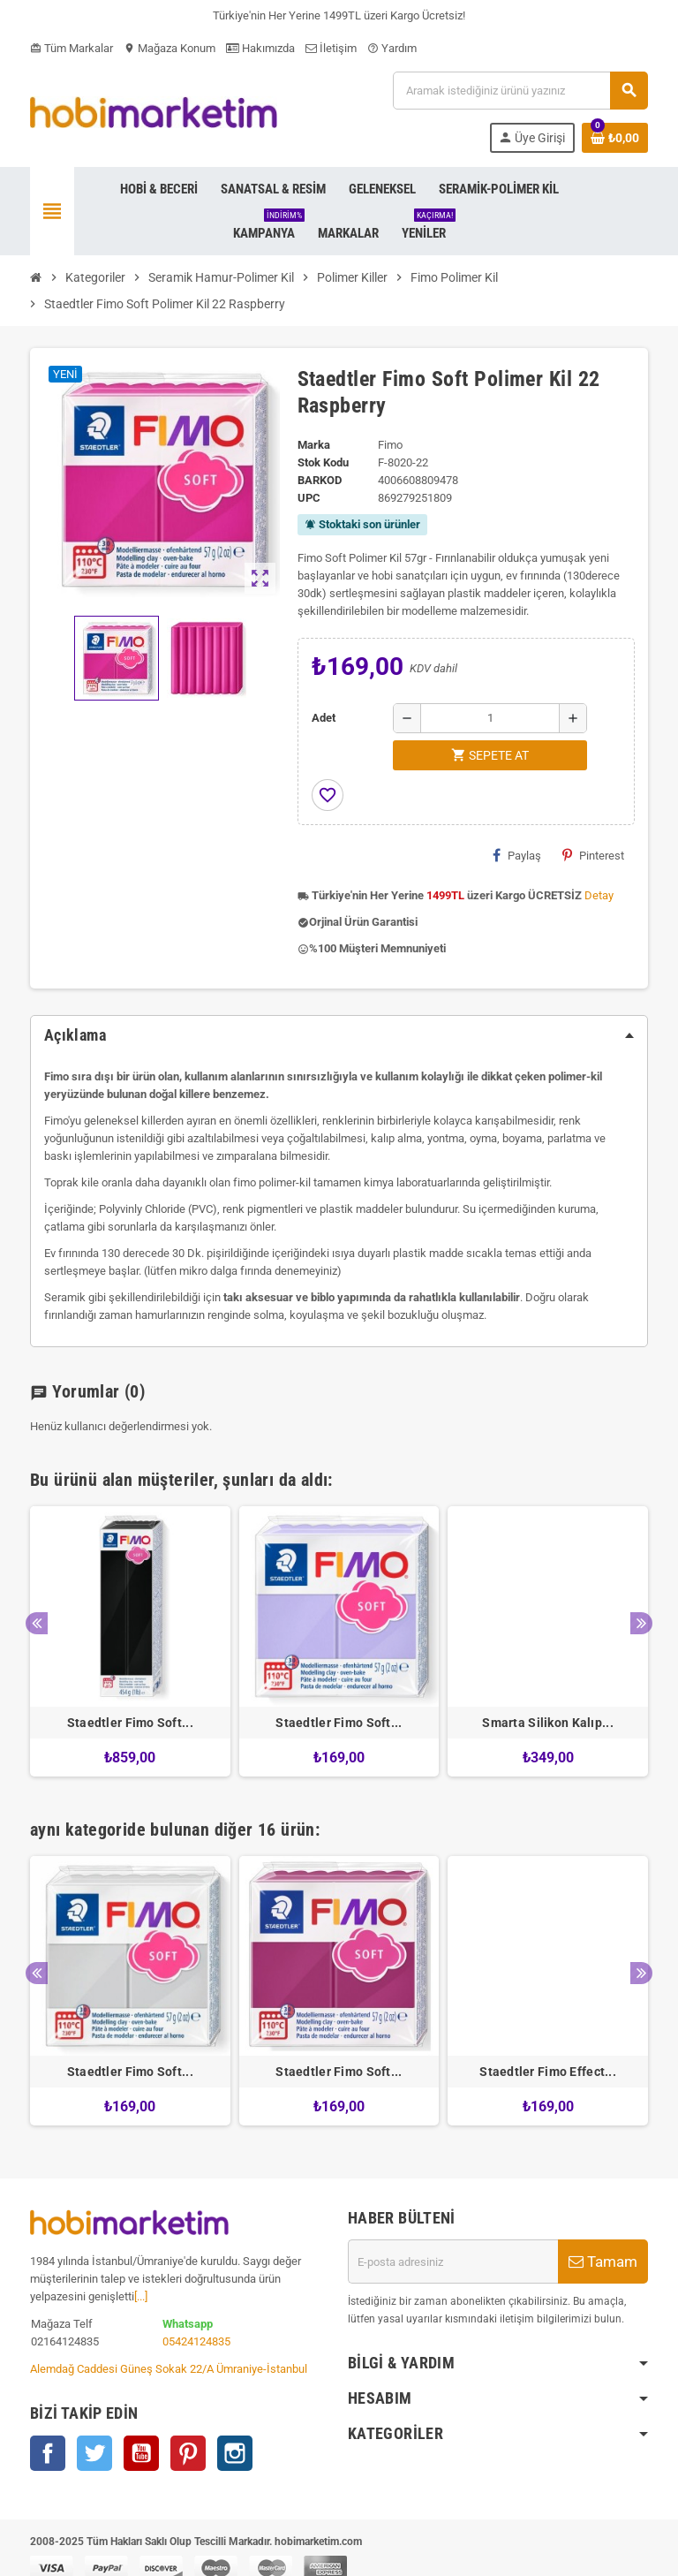 The image size is (678, 2576). What do you see at coordinates (94, 2453) in the screenshot?
I see `Twitter` at bounding box center [94, 2453].